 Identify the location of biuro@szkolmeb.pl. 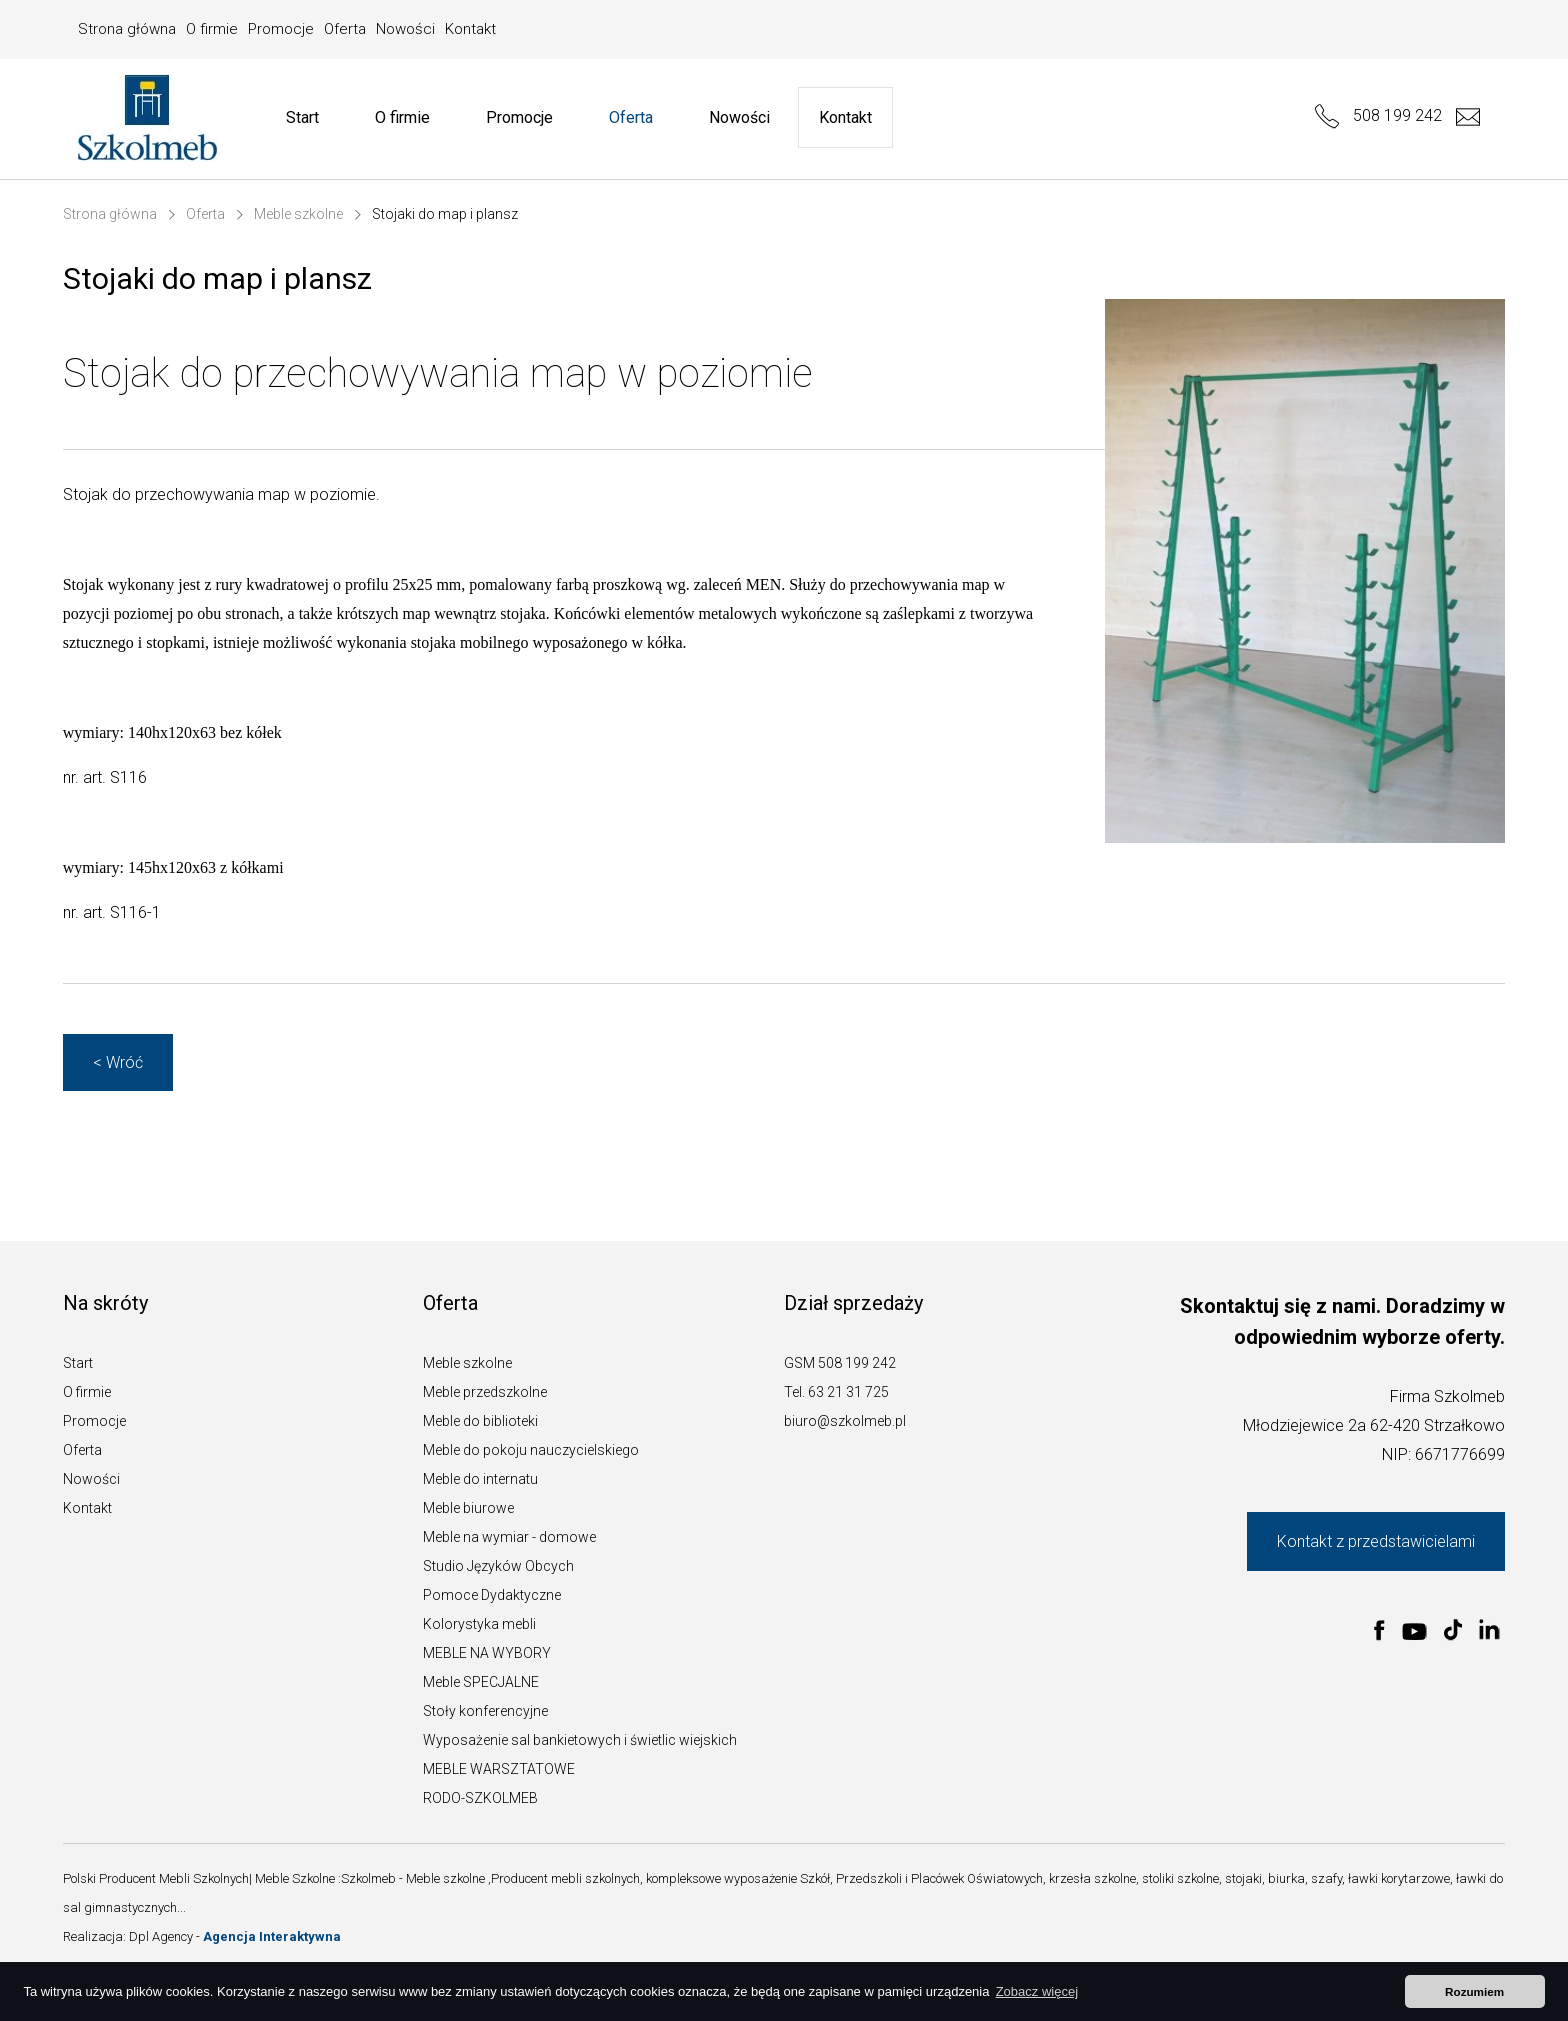
(845, 1421).